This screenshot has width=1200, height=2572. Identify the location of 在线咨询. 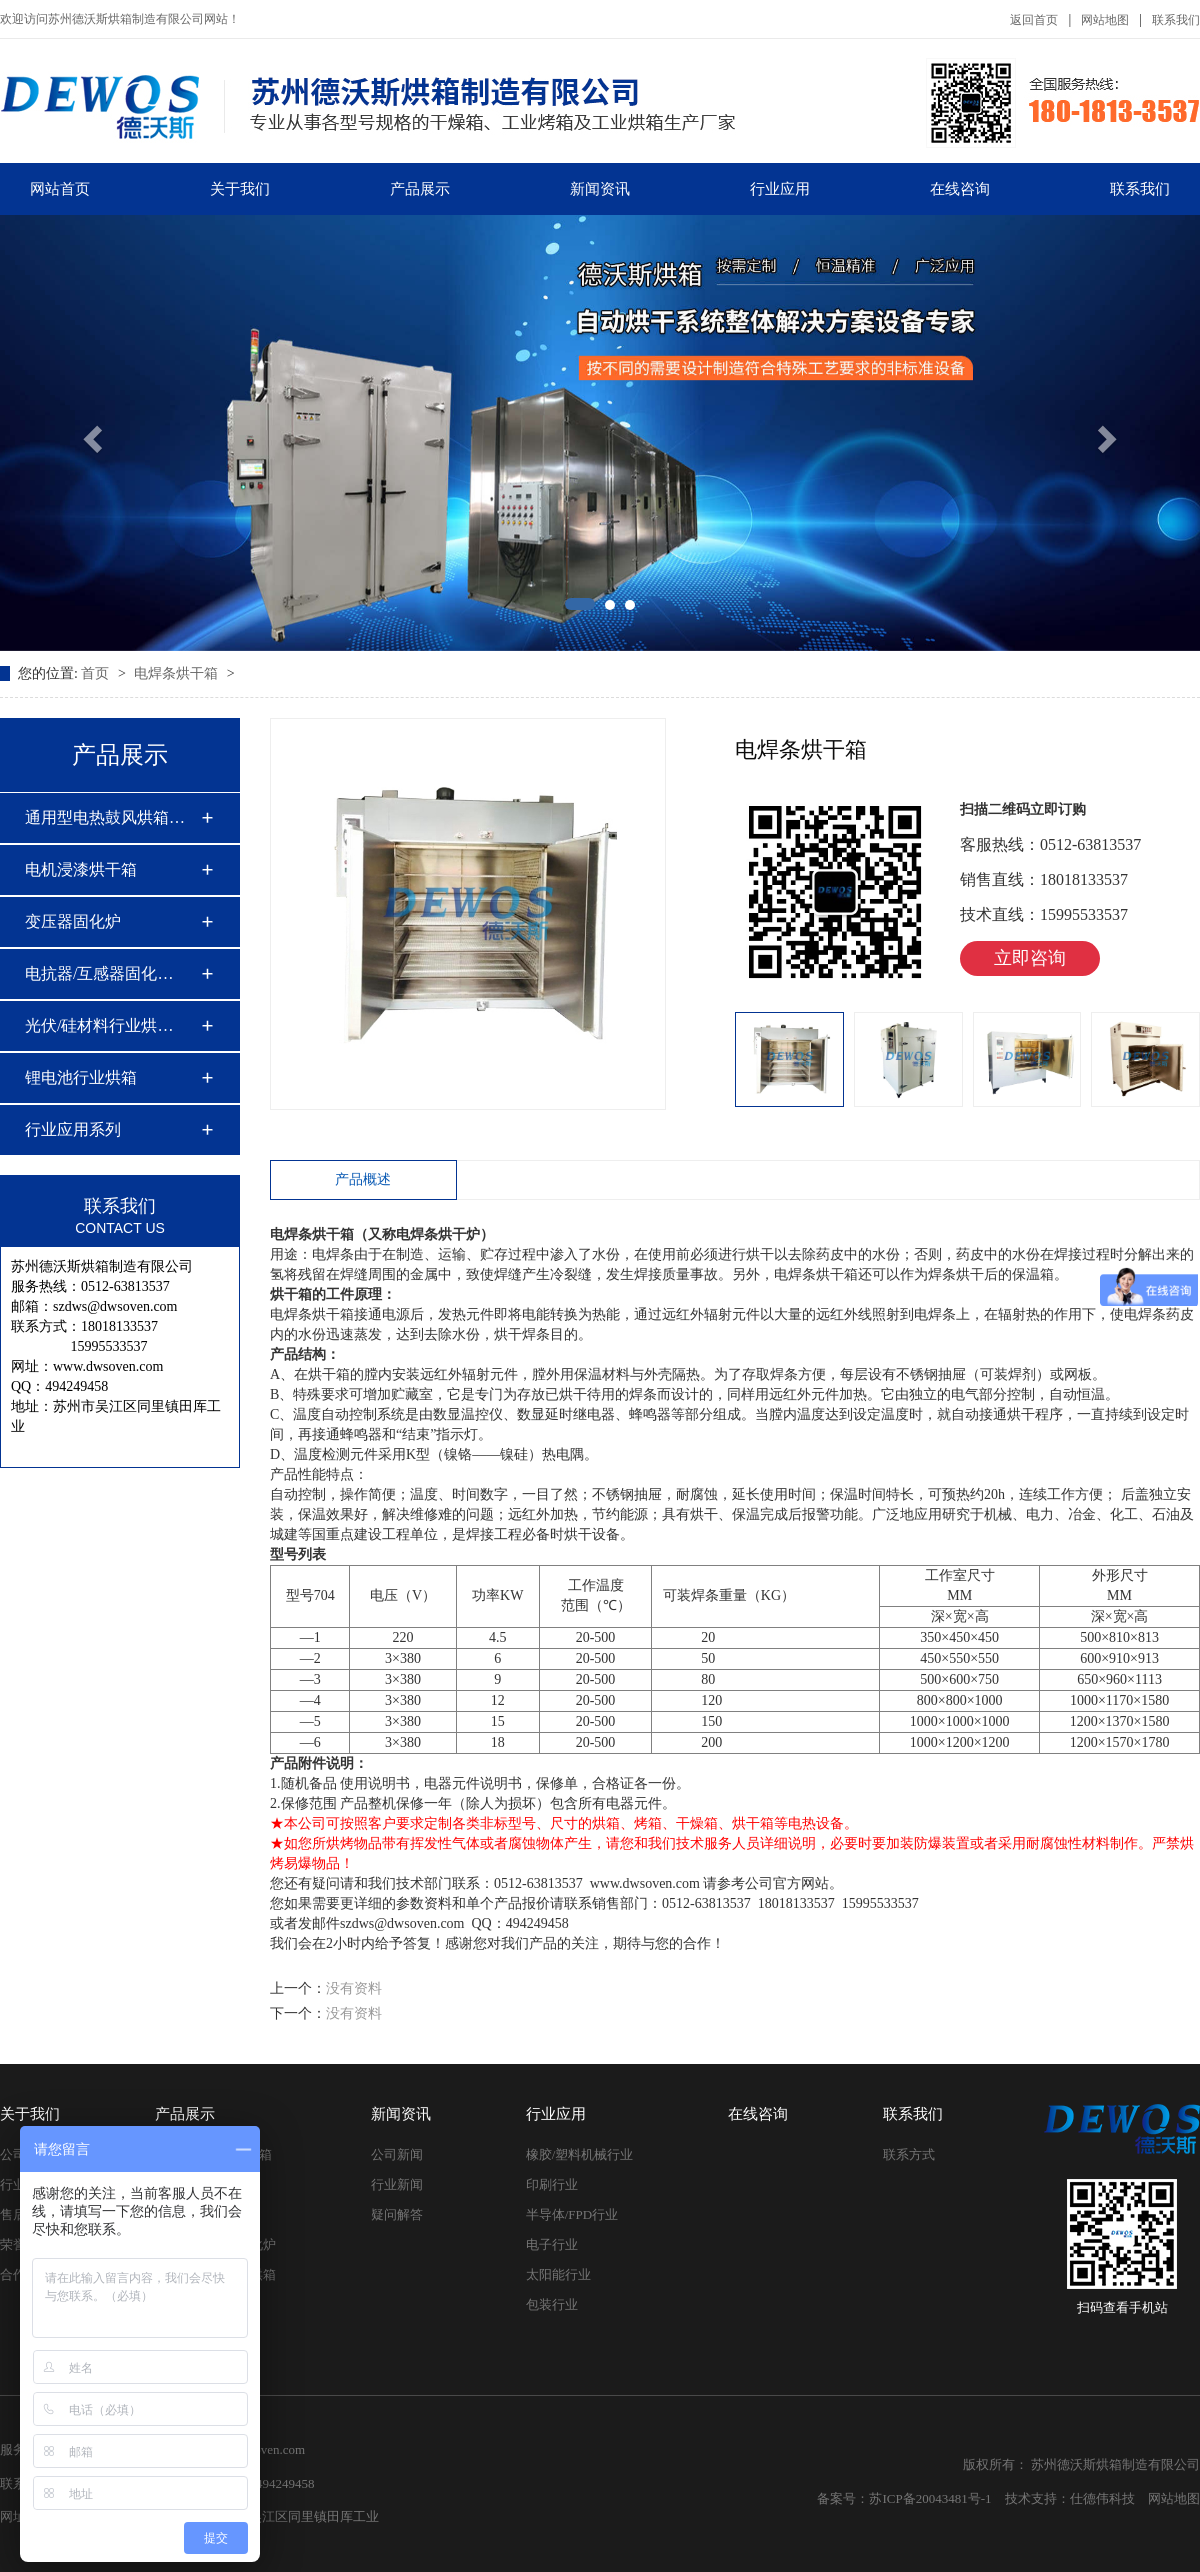
(960, 189).